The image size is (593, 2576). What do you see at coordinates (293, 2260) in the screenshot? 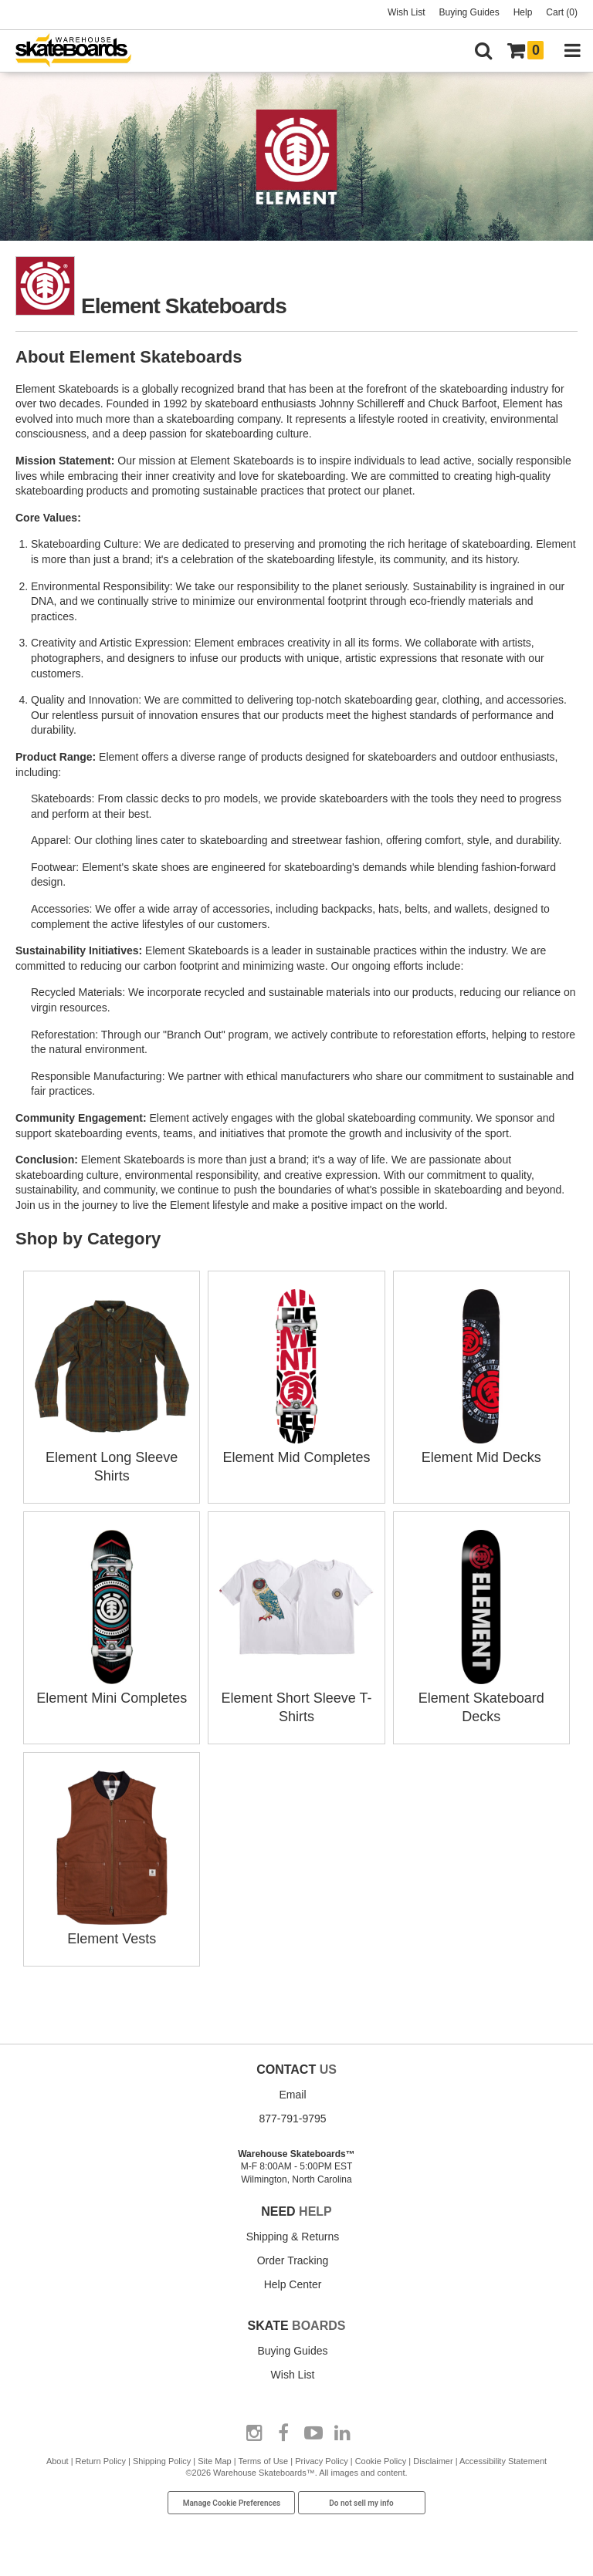
I see `Order Tracking` at bounding box center [293, 2260].